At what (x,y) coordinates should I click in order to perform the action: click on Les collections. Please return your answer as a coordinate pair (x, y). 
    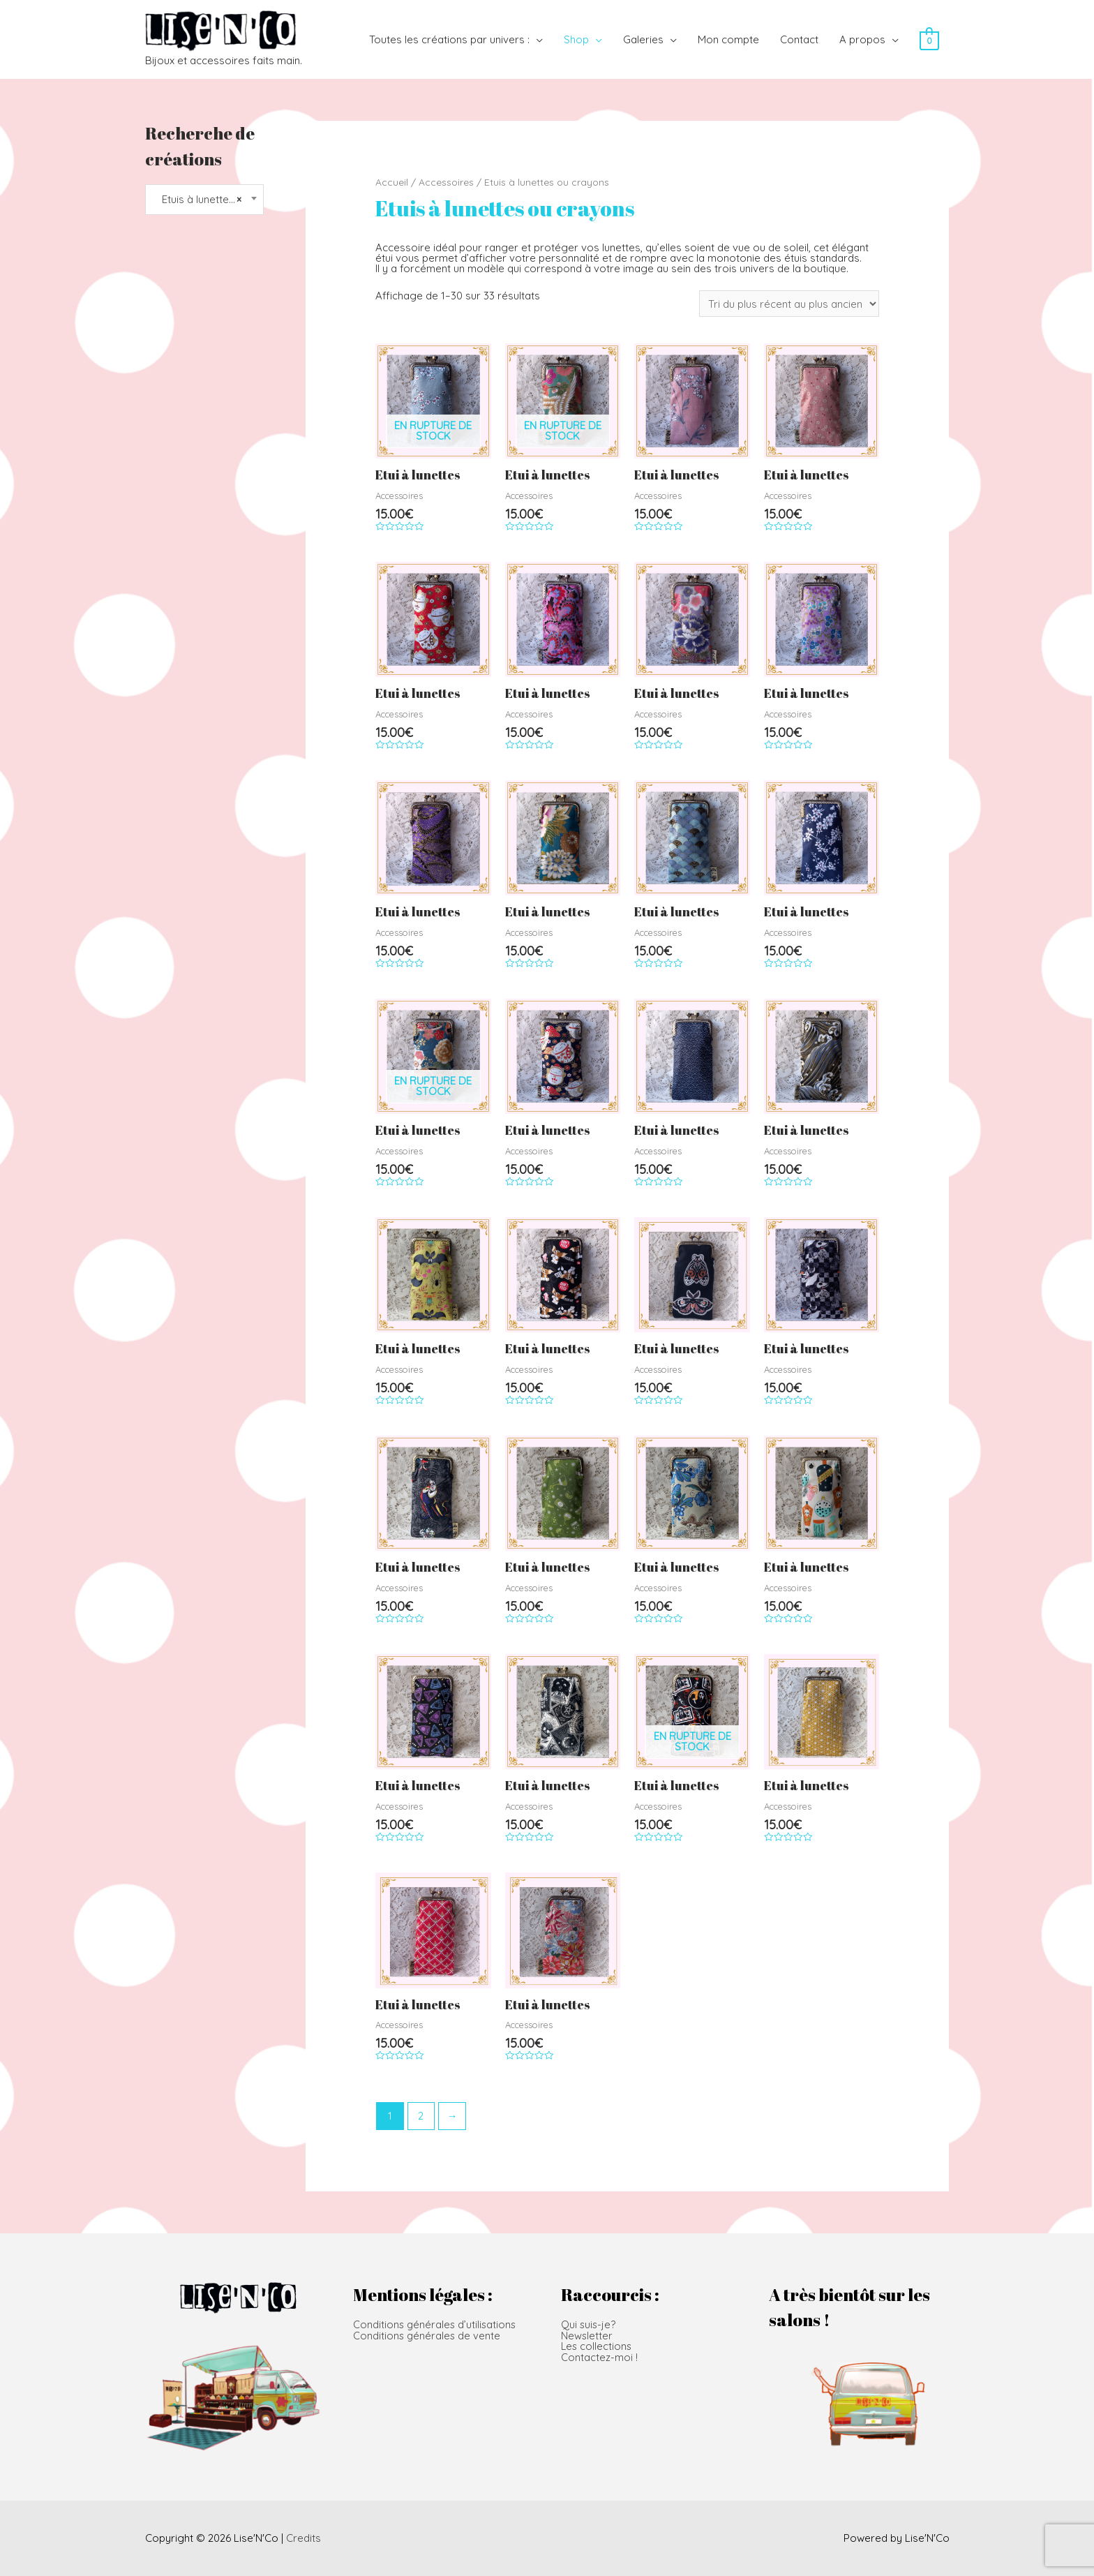
    Looking at the image, I should click on (597, 2345).